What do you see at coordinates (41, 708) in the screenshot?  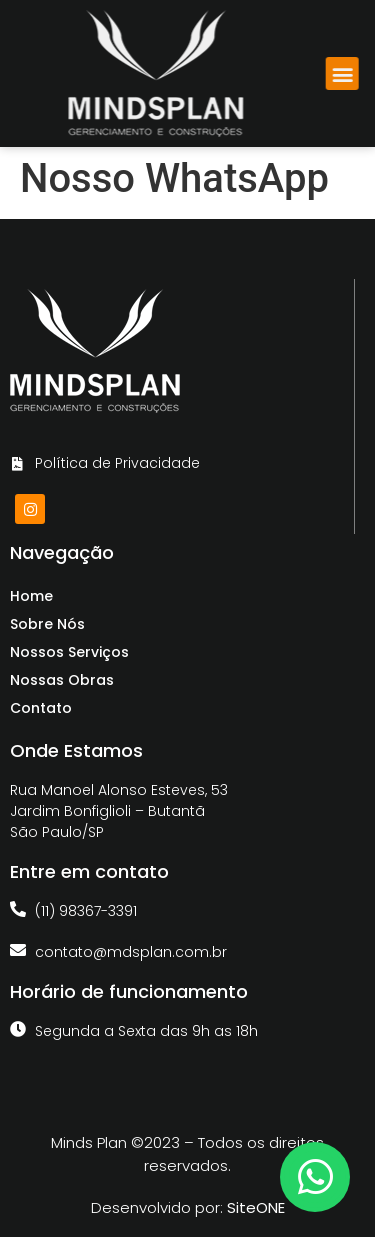 I see `Contato` at bounding box center [41, 708].